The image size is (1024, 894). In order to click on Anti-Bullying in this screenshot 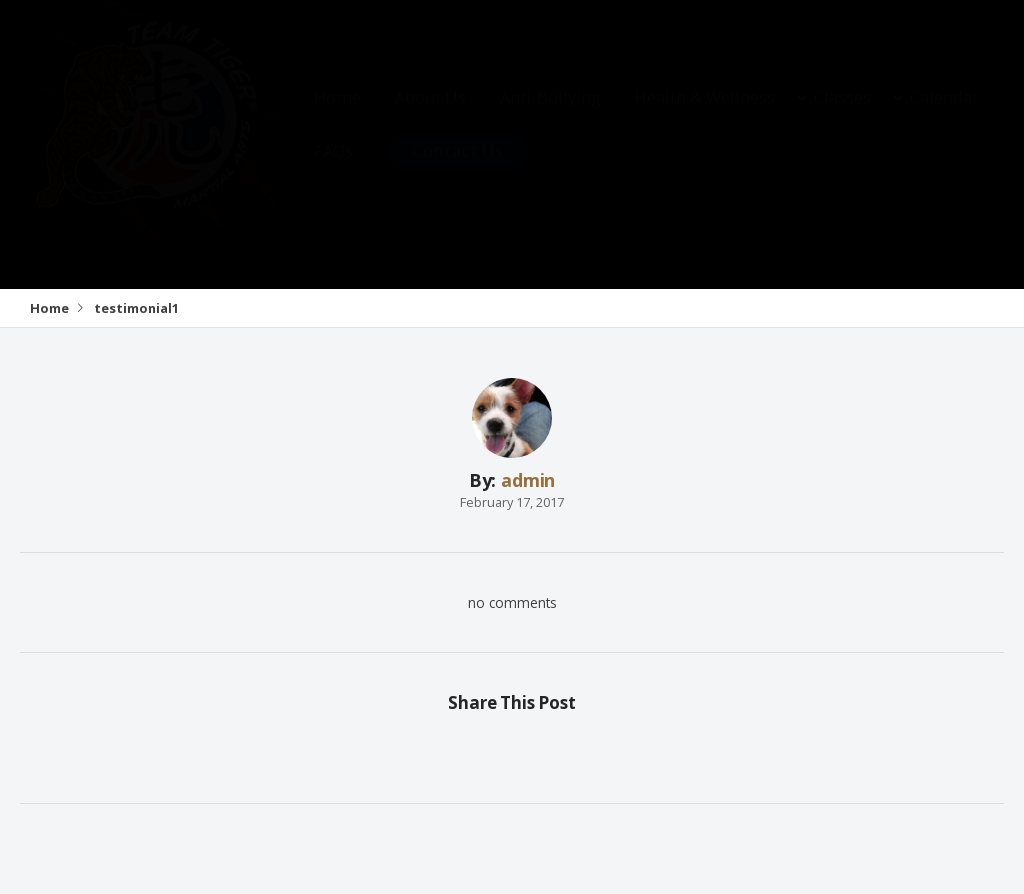, I will do `click(550, 117)`.